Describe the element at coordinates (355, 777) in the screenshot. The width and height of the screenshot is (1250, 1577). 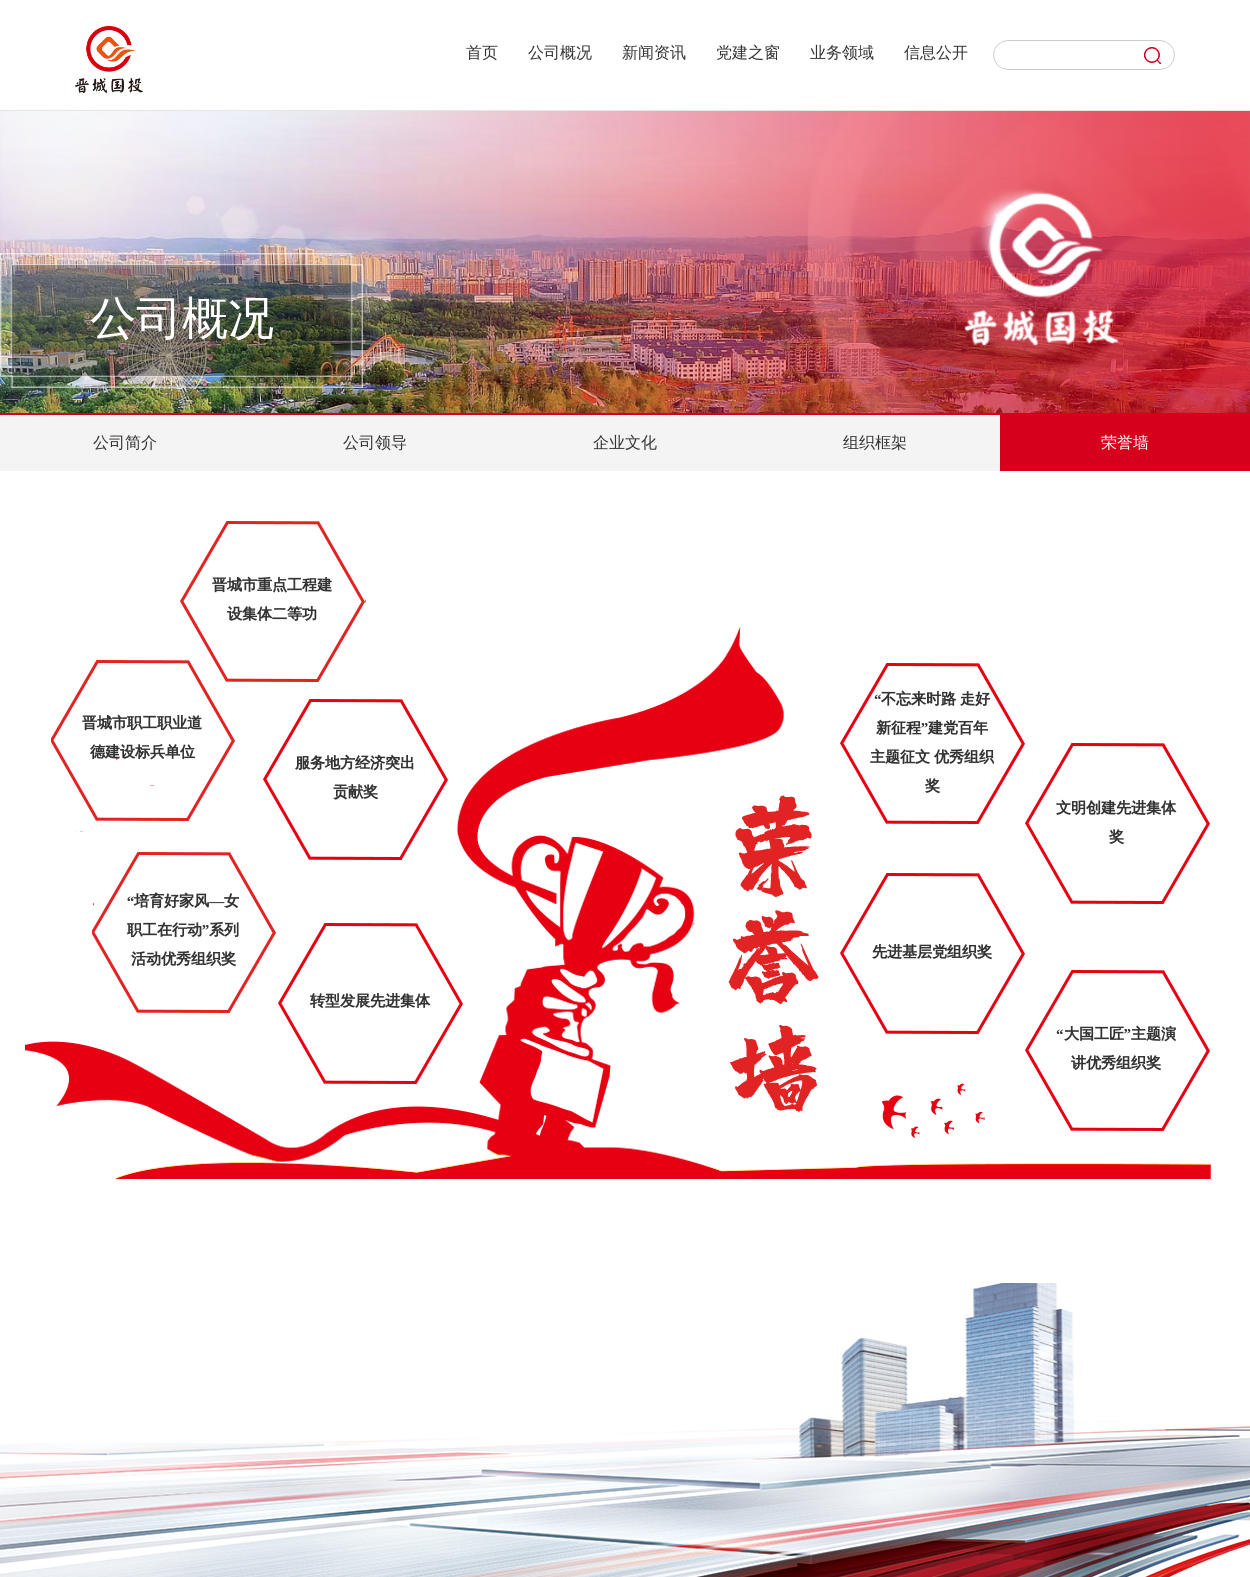
I see `服务地方经济突出贡献奖` at that location.